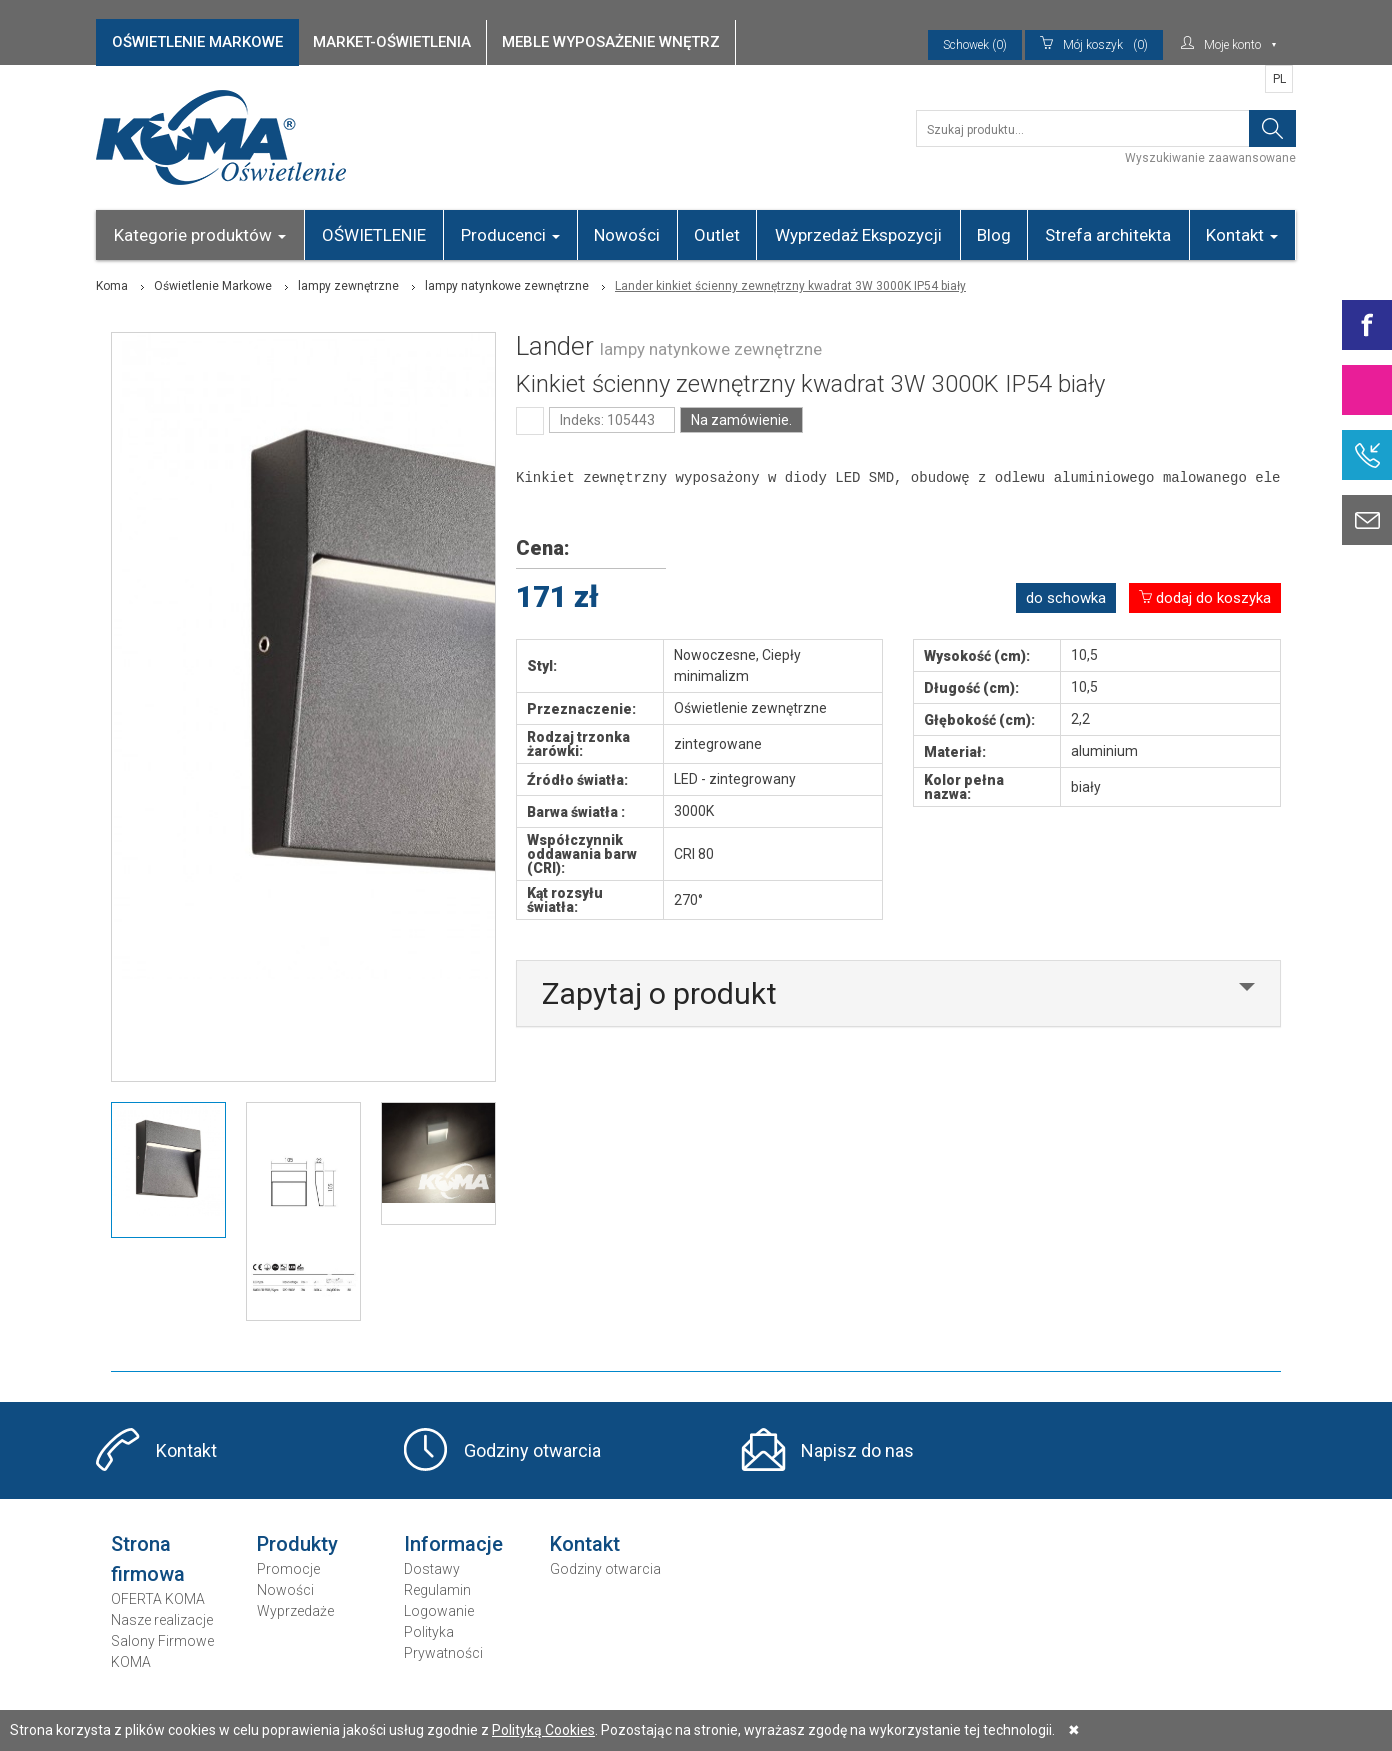  What do you see at coordinates (1279, 79) in the screenshot?
I see `PL` at bounding box center [1279, 79].